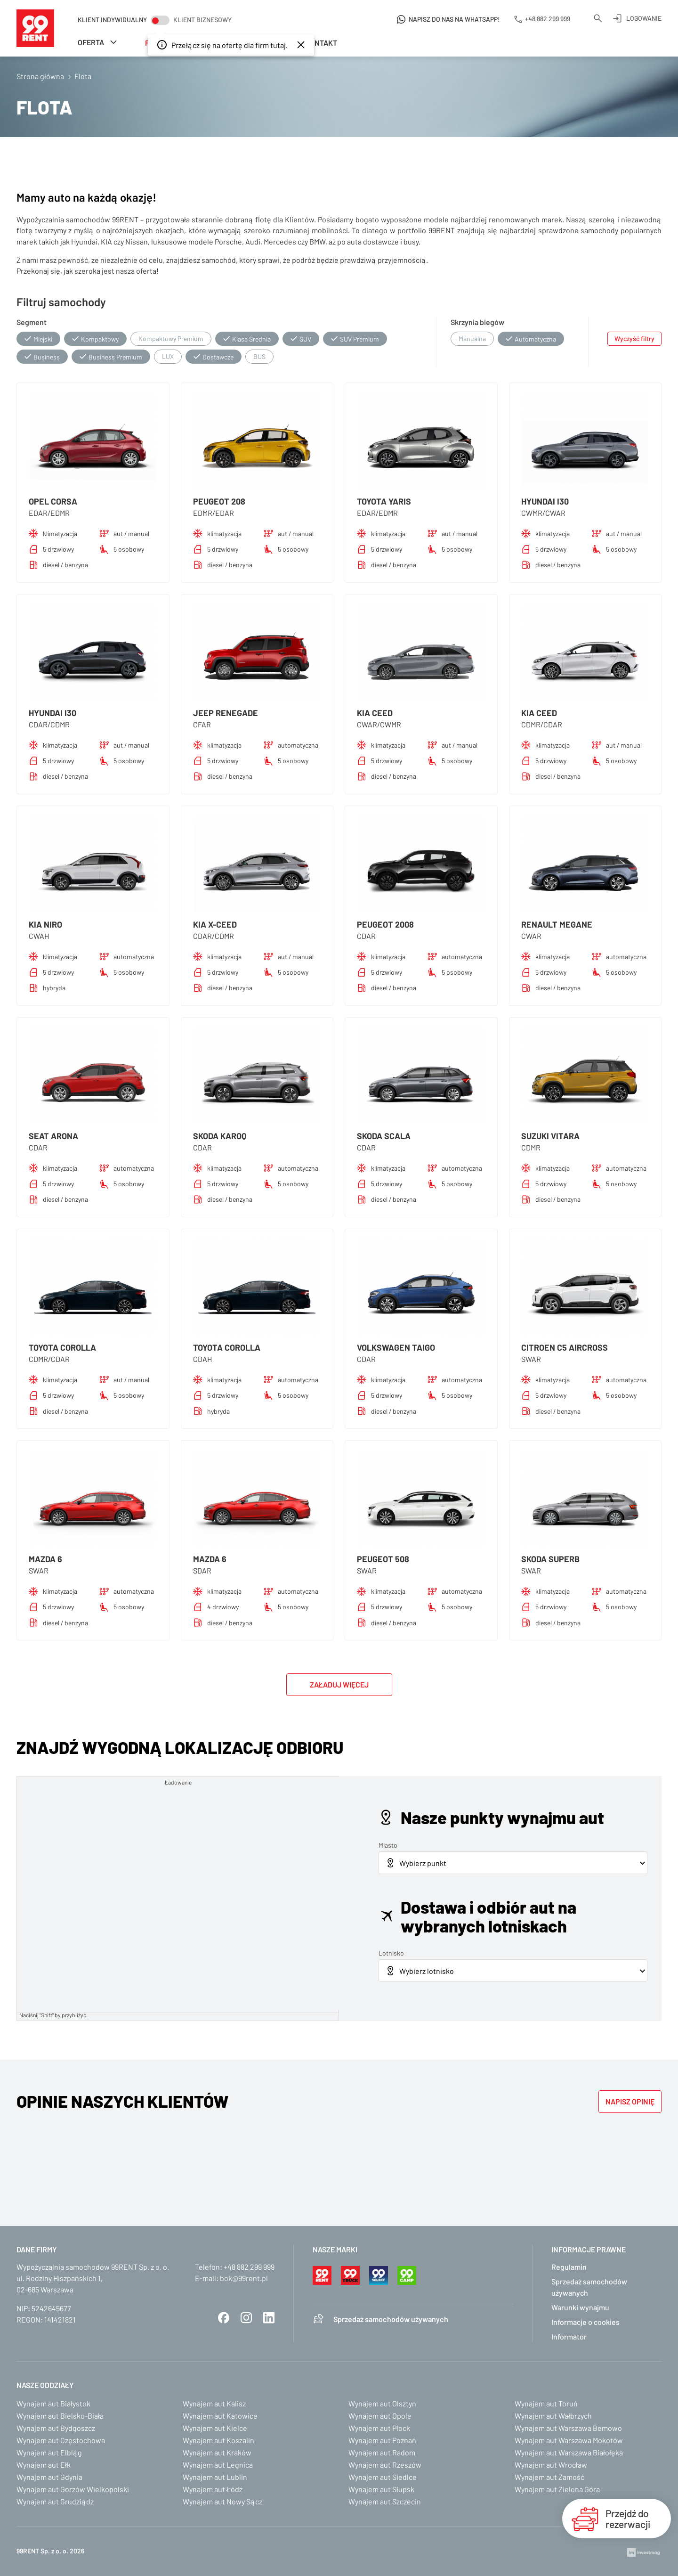 The width and height of the screenshot is (678, 2576). What do you see at coordinates (568, 2427) in the screenshot?
I see `Wynajem aut Warszawa Bemowo` at bounding box center [568, 2427].